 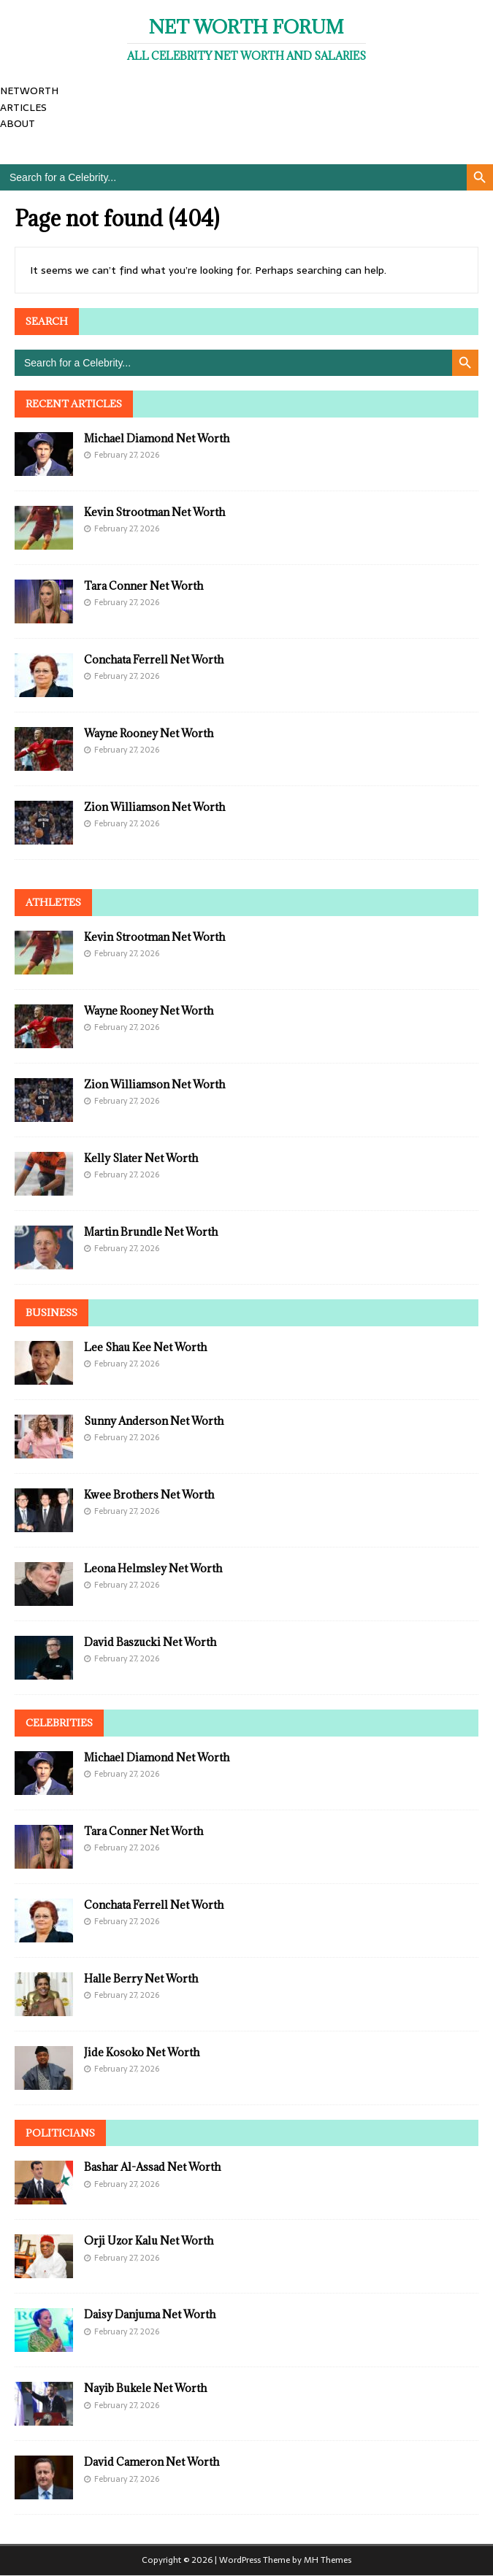 What do you see at coordinates (154, 512) in the screenshot?
I see `Kevin Strootman Net Worth` at bounding box center [154, 512].